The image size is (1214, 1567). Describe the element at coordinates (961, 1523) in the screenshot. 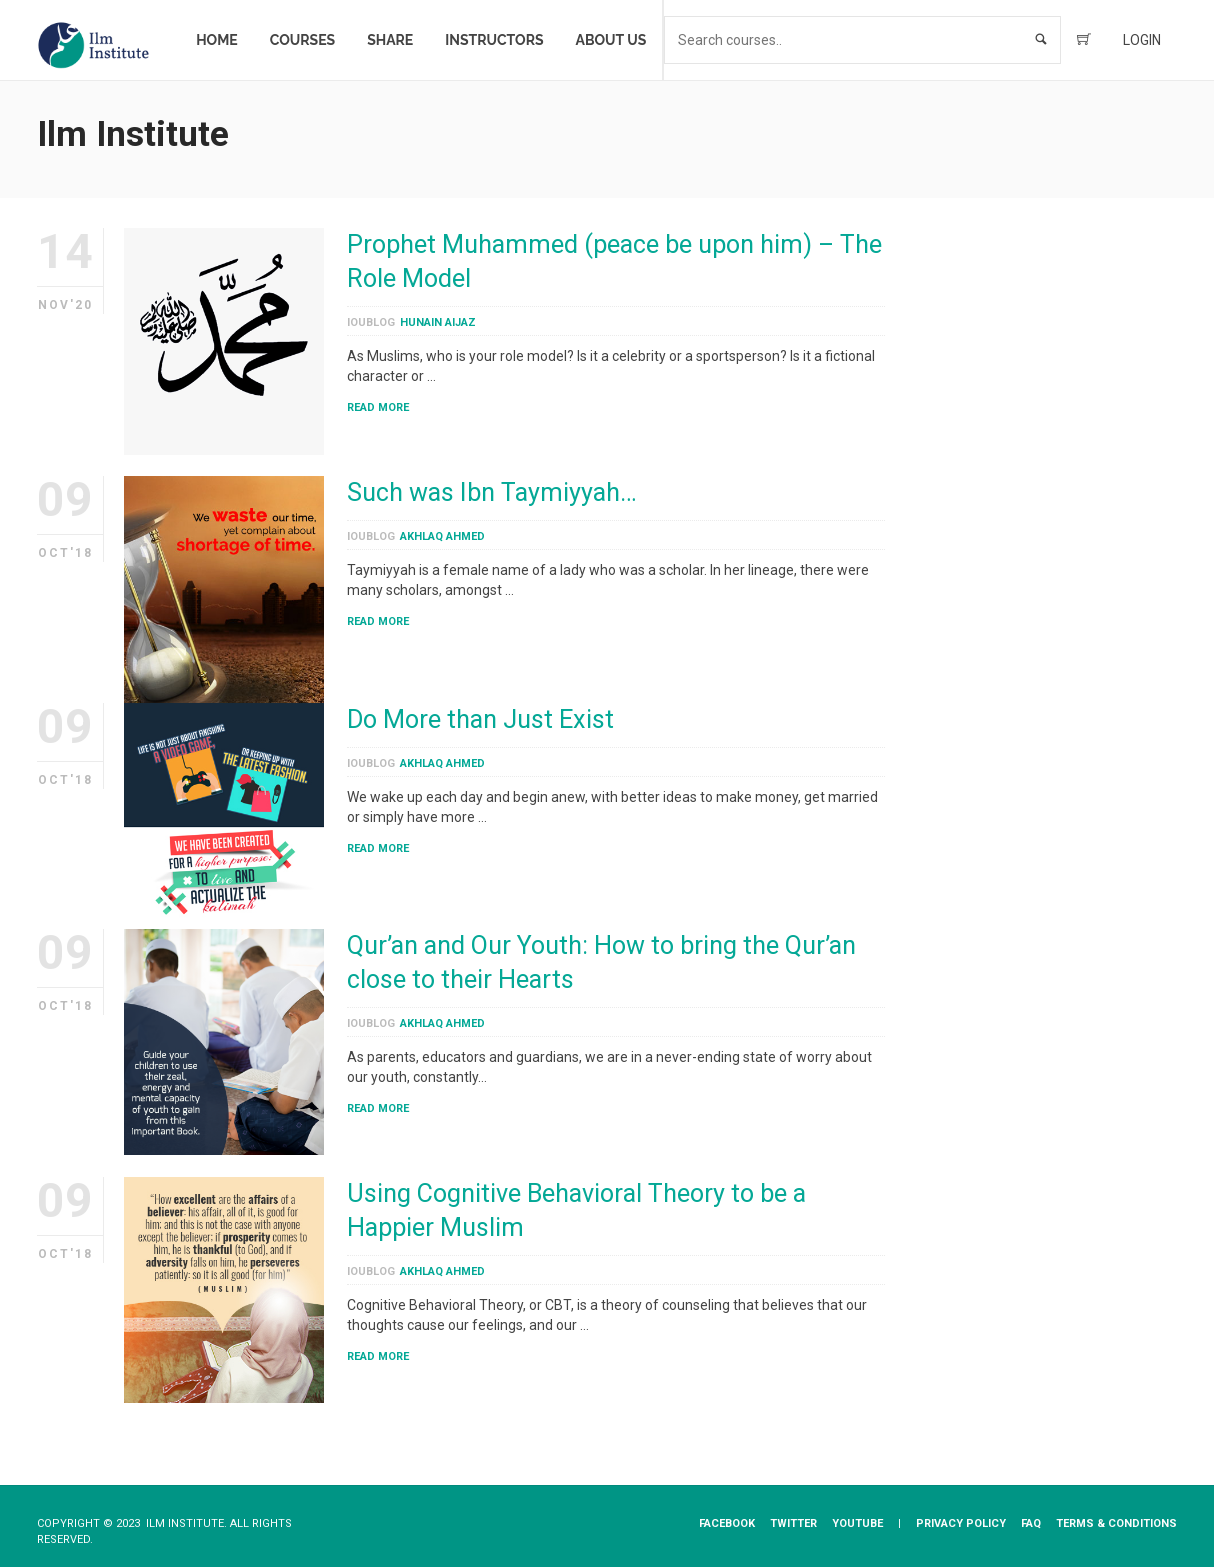

I see `Privacy​ ​Policy` at that location.